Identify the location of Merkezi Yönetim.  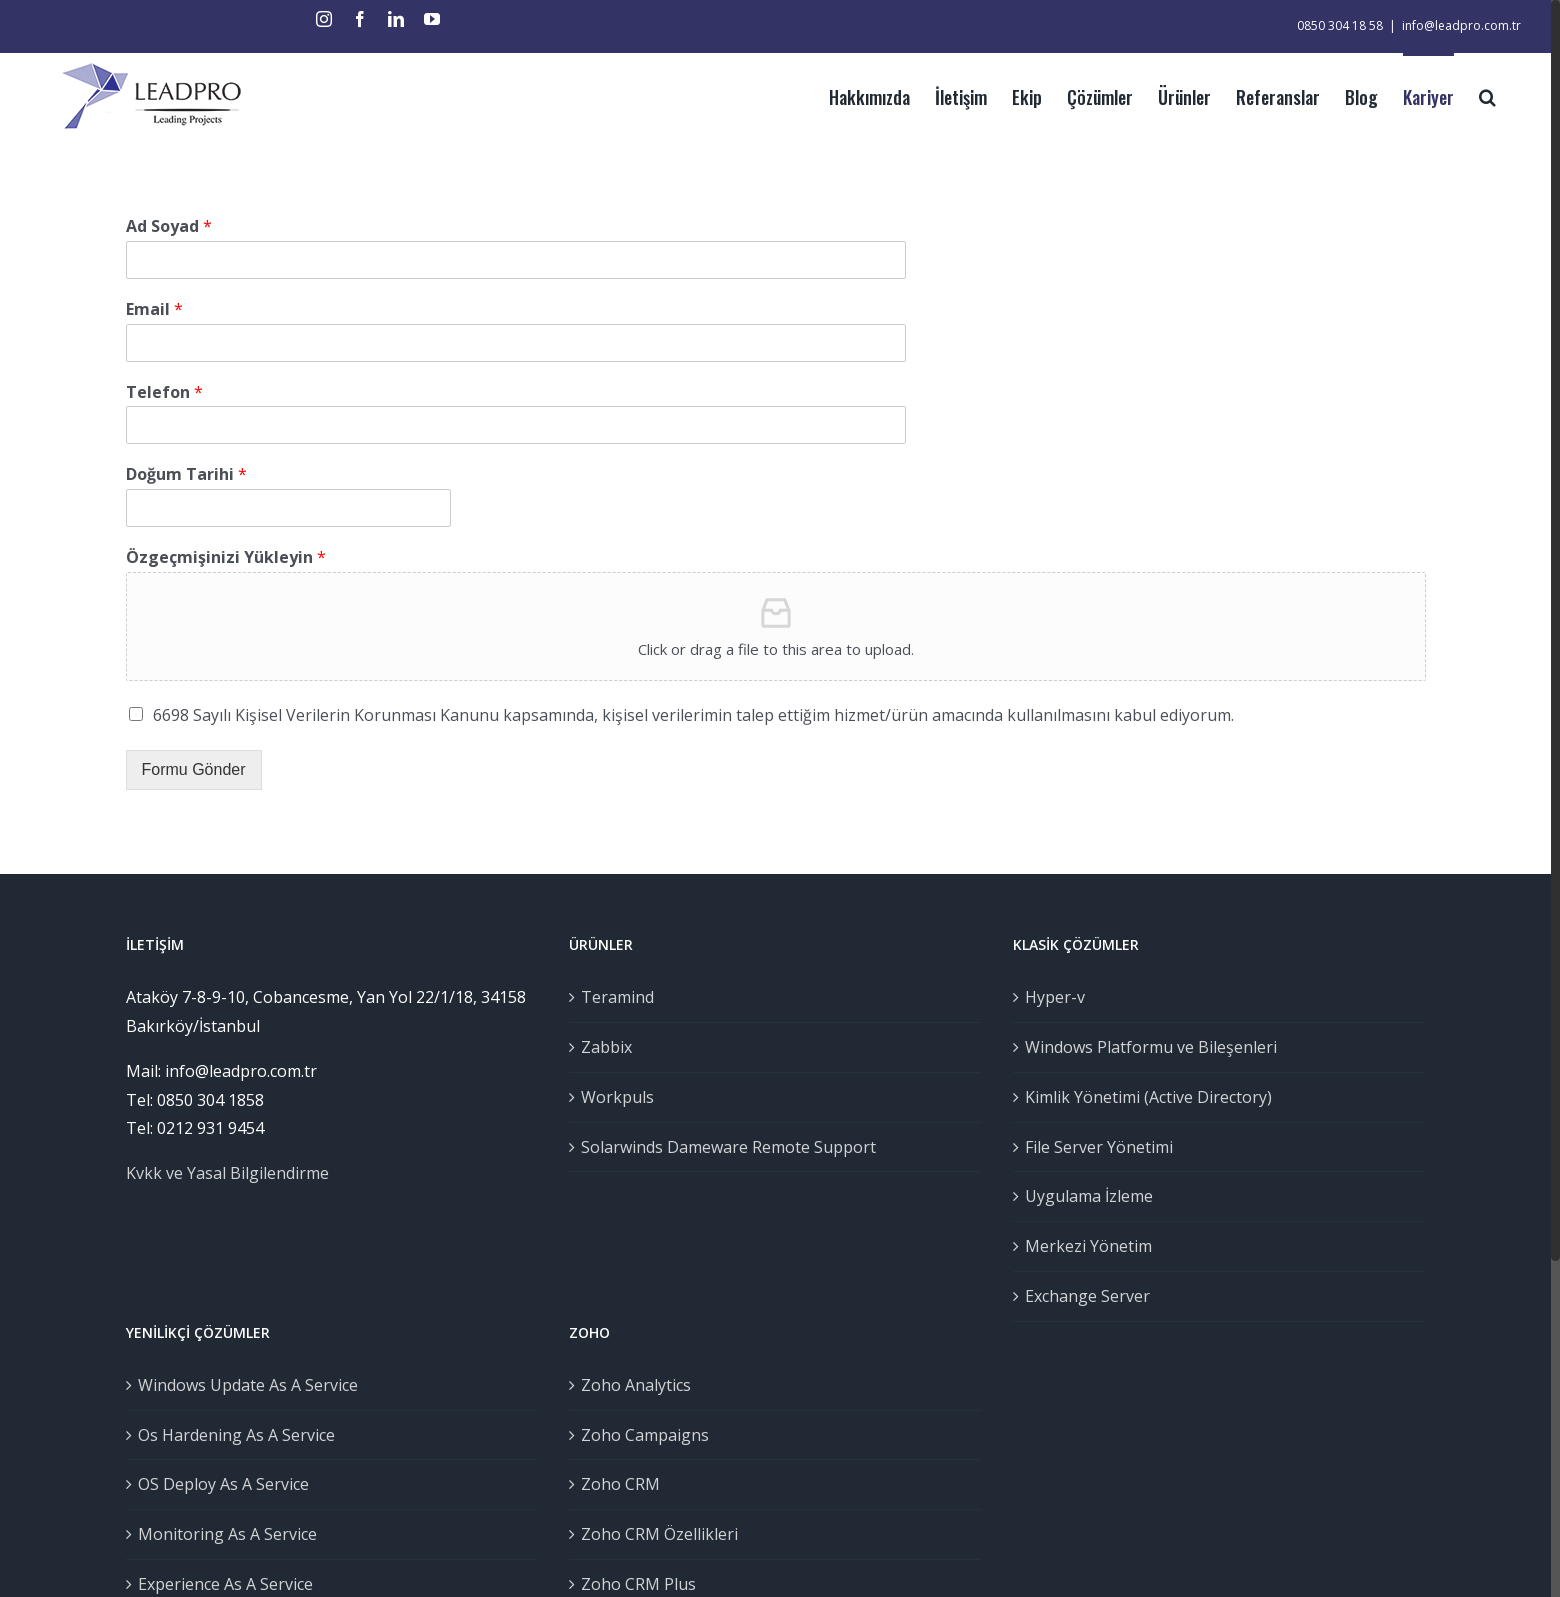
(1088, 1246).